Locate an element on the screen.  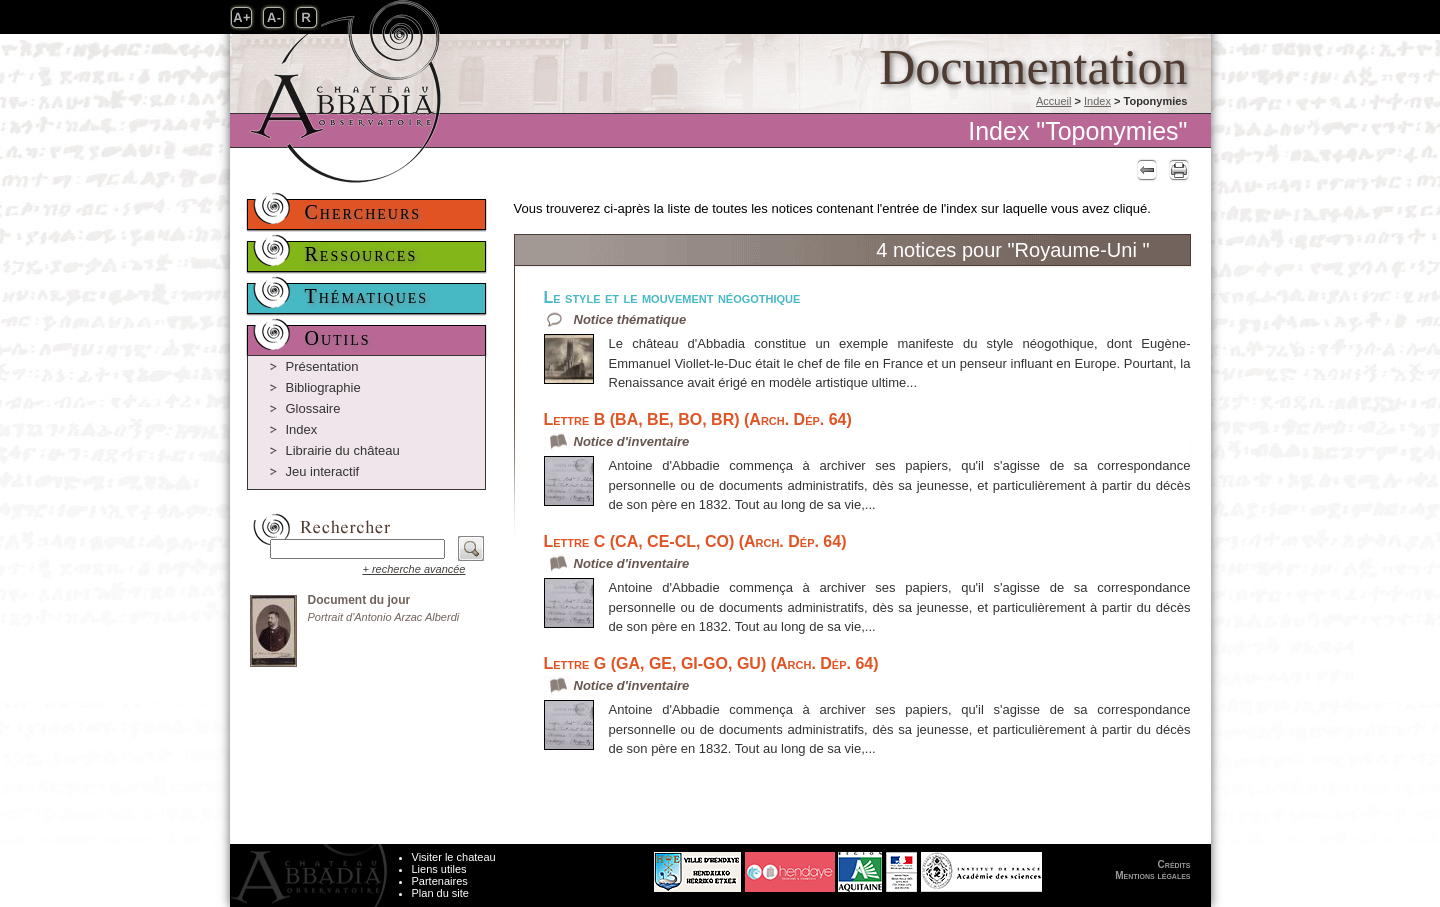
Outils is located at coordinates (338, 338).